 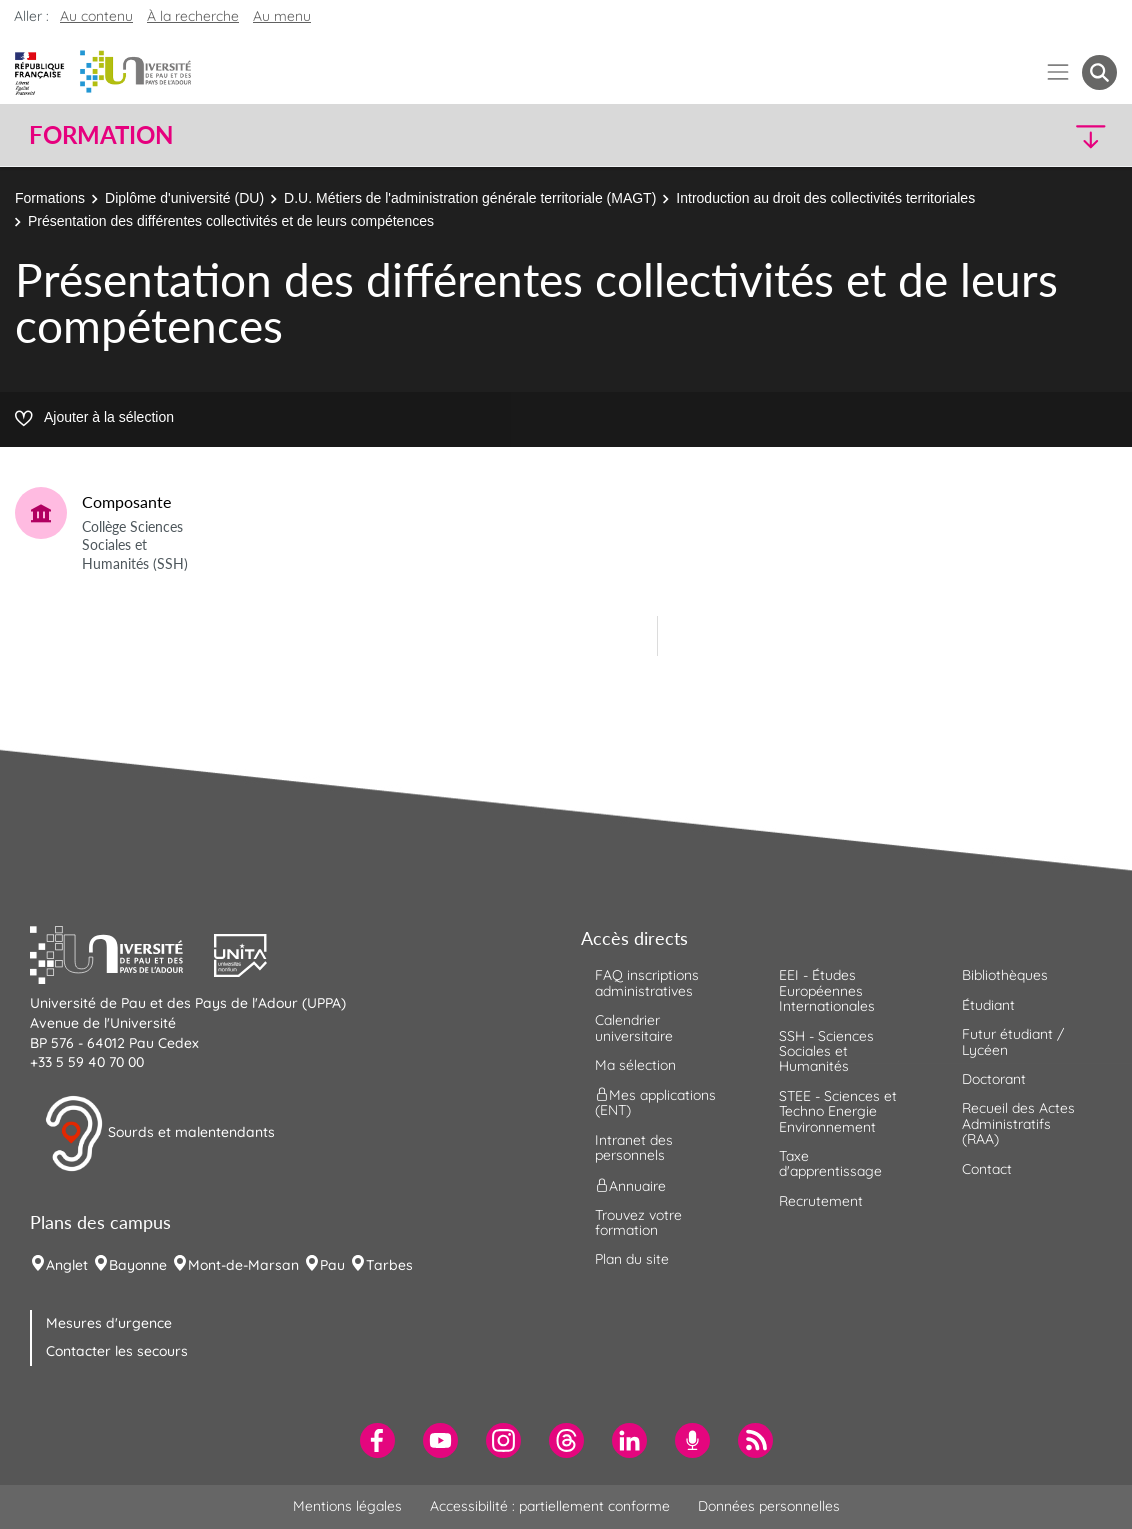 What do you see at coordinates (377, 1440) in the screenshot?
I see `[menuitem]` at bounding box center [377, 1440].